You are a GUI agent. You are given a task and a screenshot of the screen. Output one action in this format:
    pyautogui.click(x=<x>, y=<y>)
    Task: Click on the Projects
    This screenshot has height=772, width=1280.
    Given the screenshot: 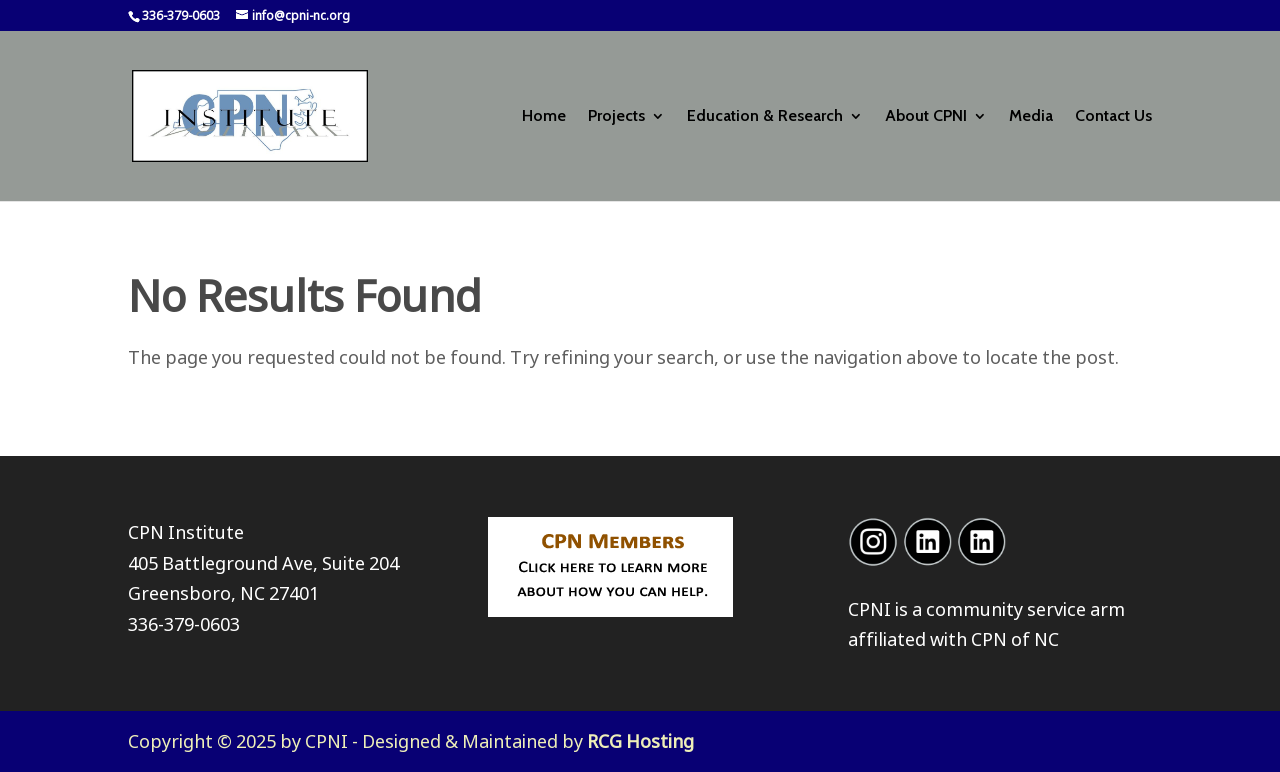 What is the action you would take?
    pyautogui.click(x=616, y=117)
    